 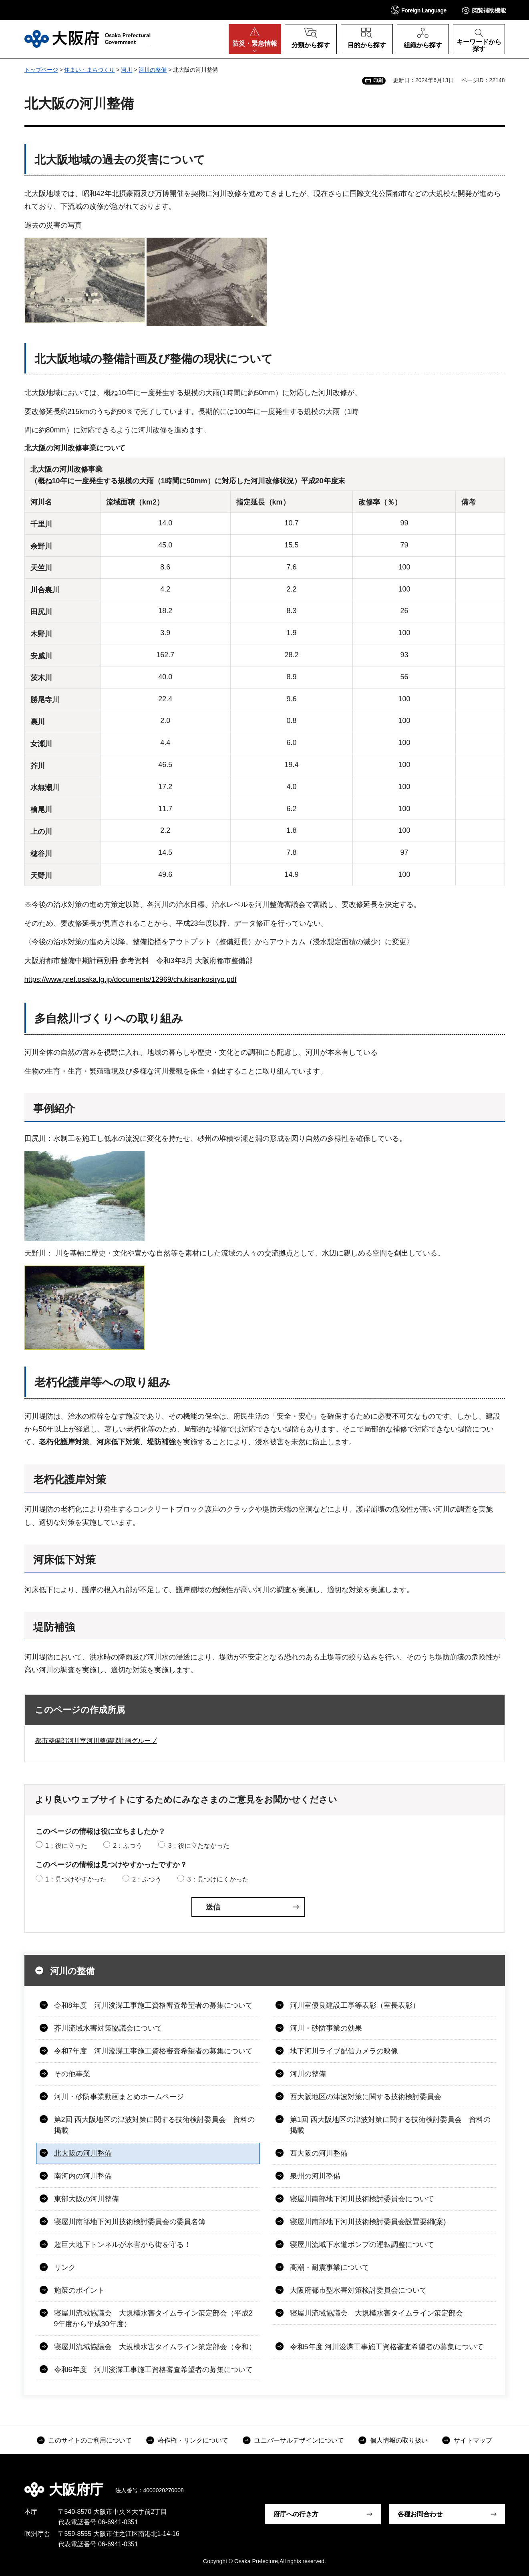 What do you see at coordinates (365, 2097) in the screenshot?
I see `西大阪地区の津波対策に関する技術検討委員会` at bounding box center [365, 2097].